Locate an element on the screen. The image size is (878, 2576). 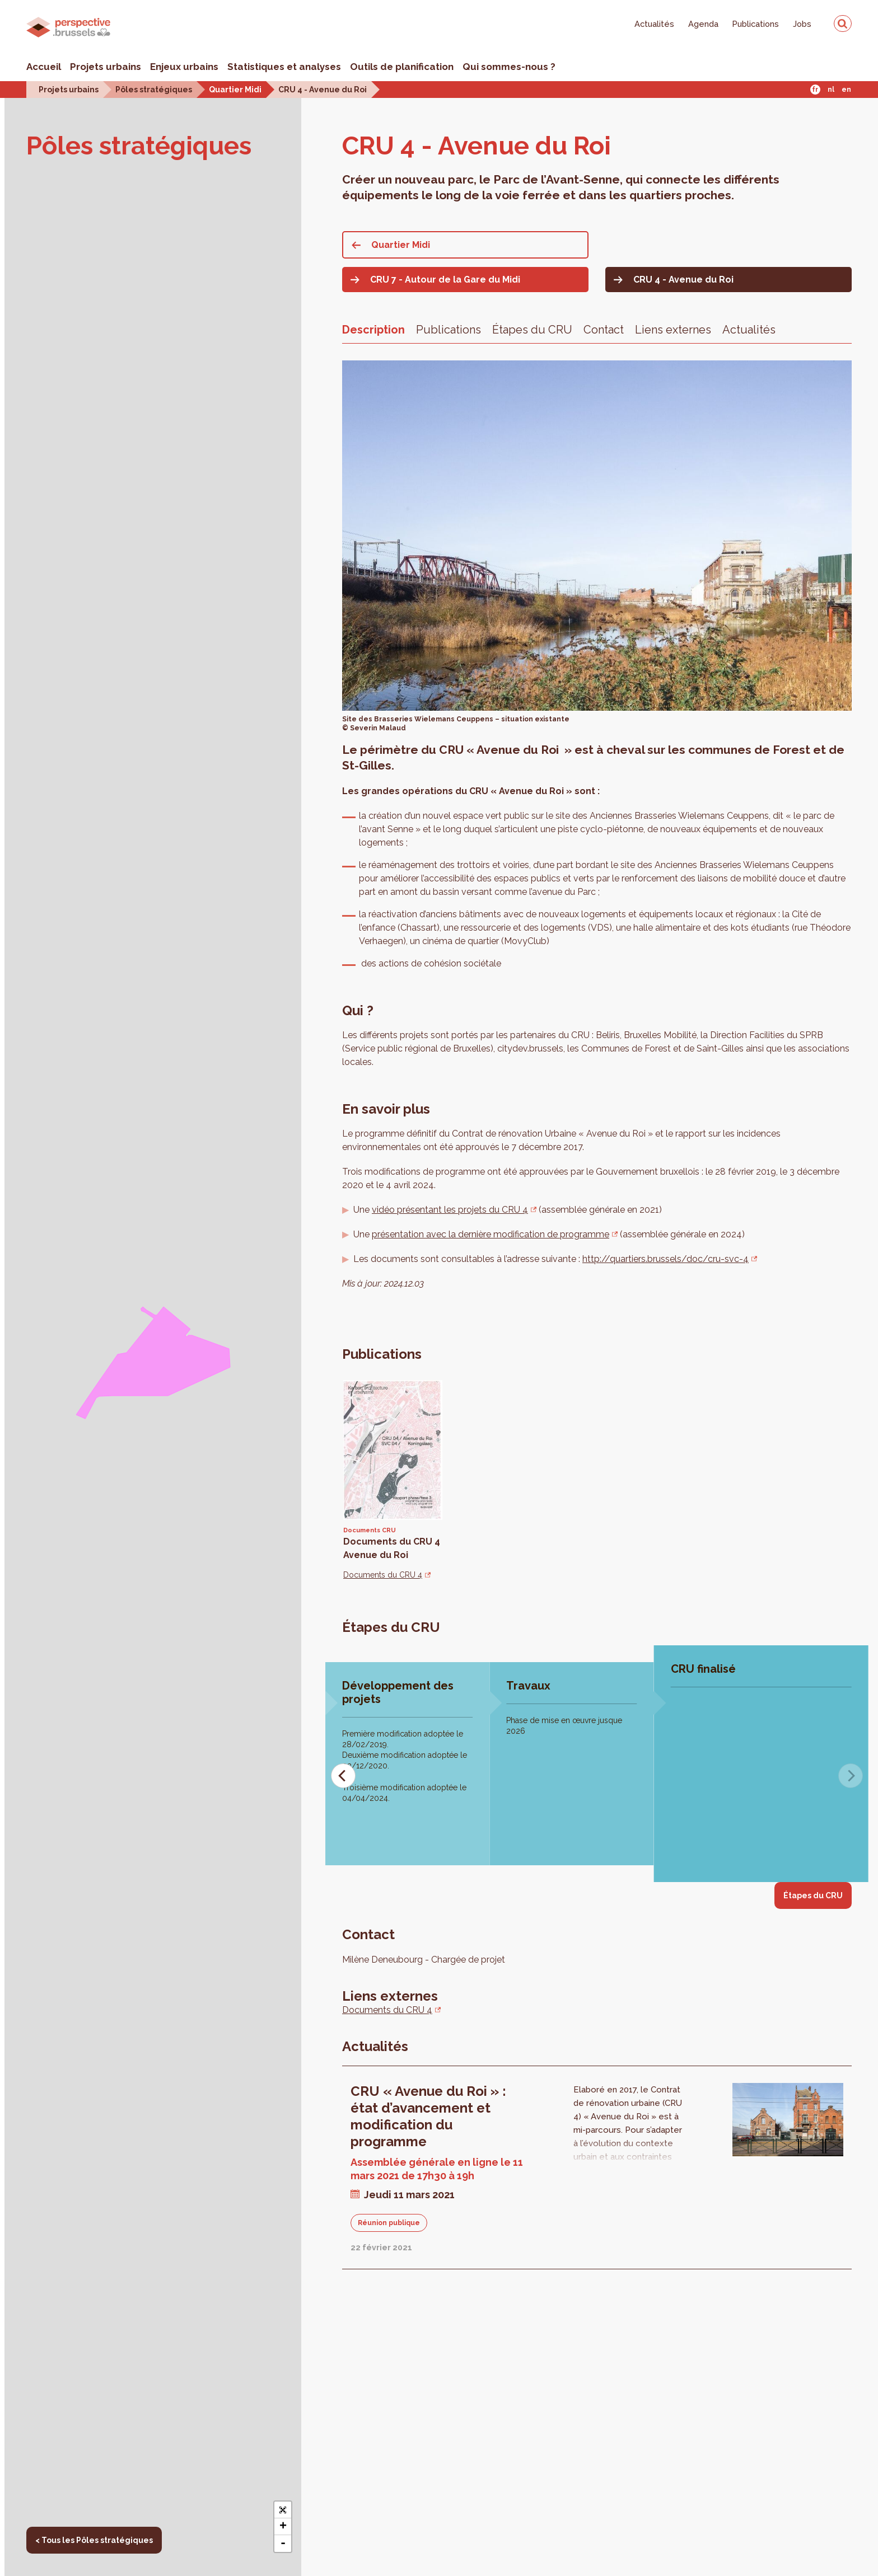
+ [button] is located at coordinates (283, 2526).